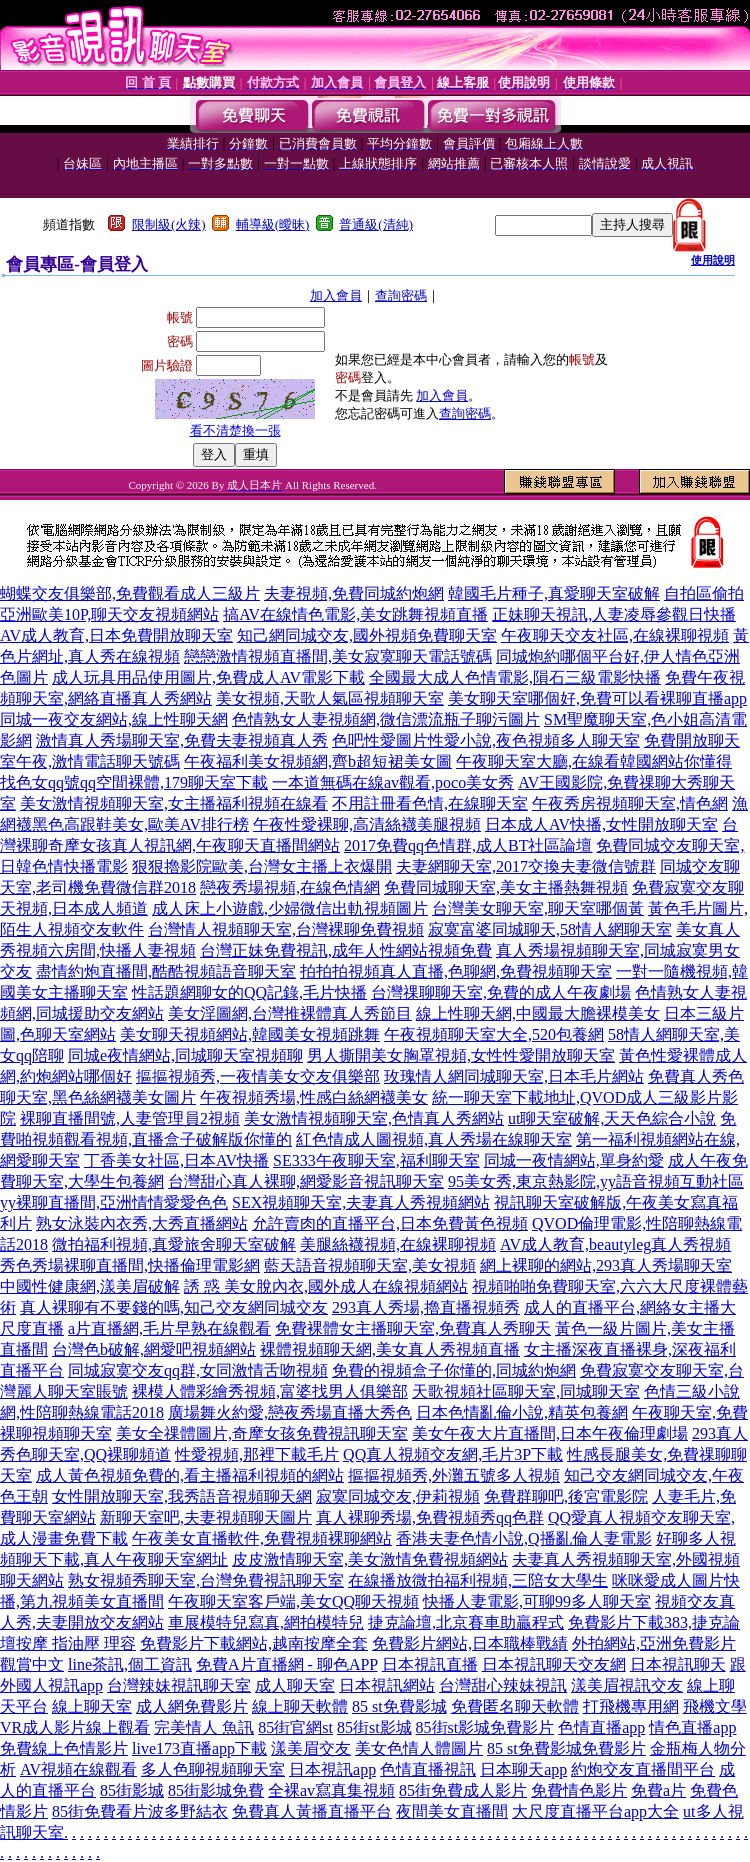 This screenshot has height=1862, width=750. I want to click on 85 st免費影城, so click(399, 1706).